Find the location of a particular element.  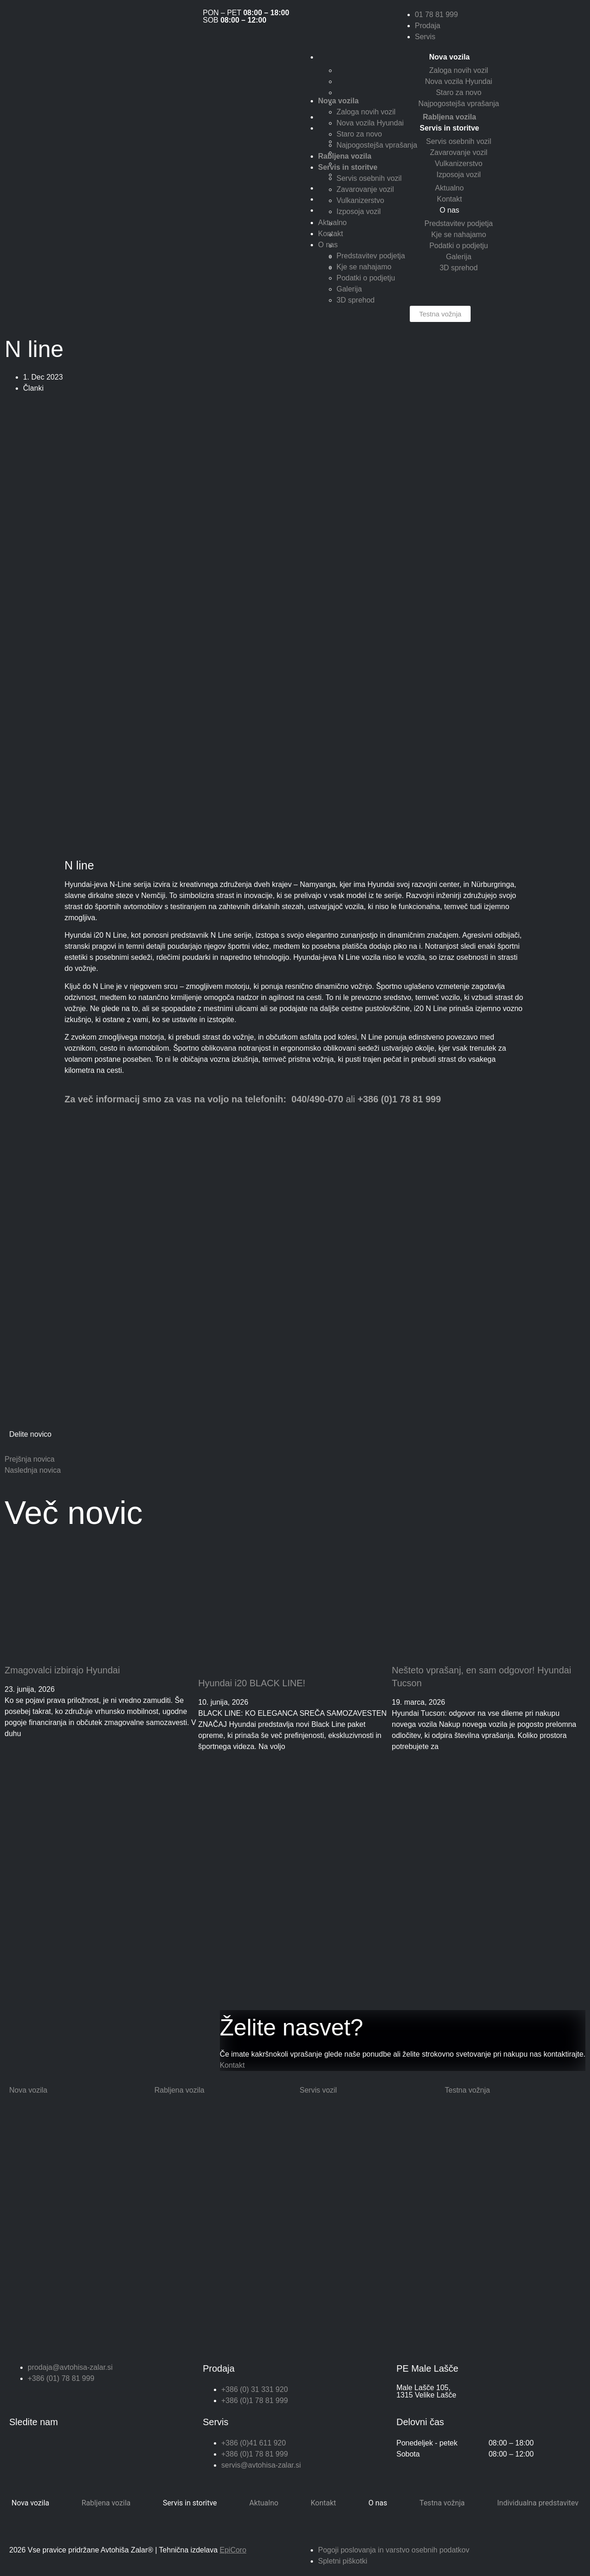

Vulkanizerstvo is located at coordinates (458, 163).